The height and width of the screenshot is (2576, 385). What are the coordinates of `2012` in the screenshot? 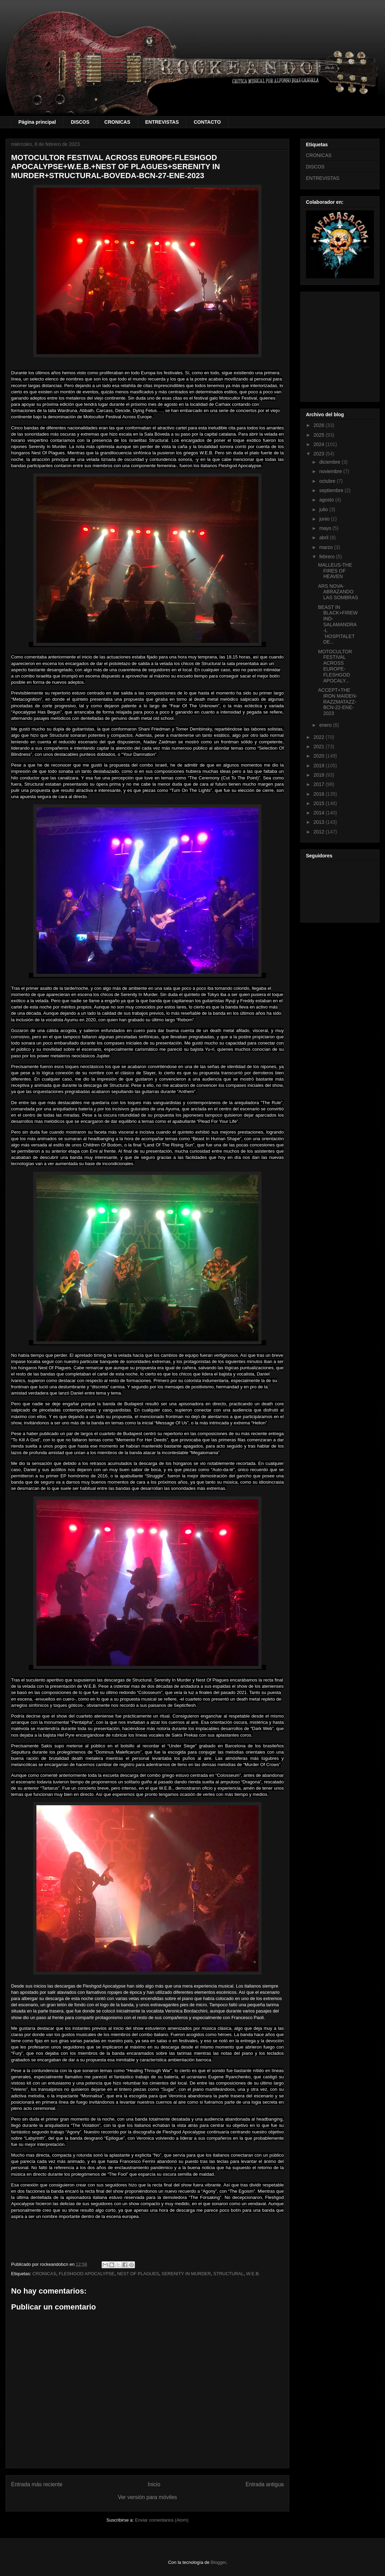 It's located at (320, 832).